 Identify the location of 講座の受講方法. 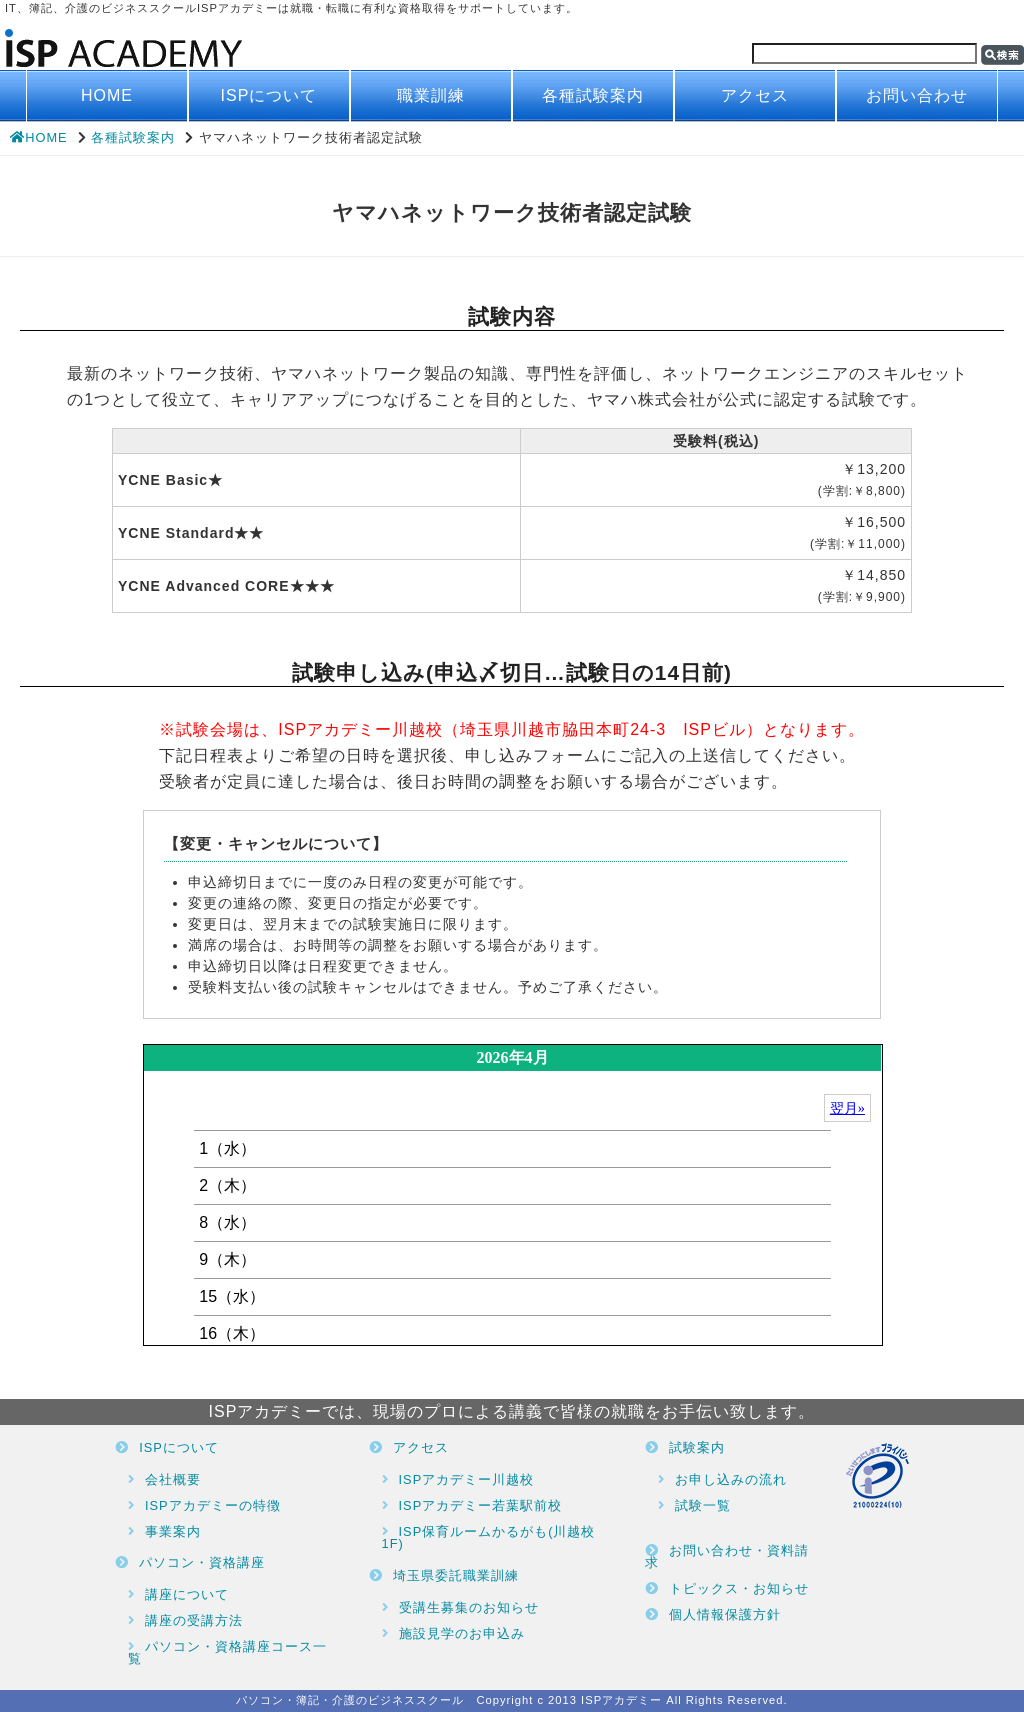
(194, 1620).